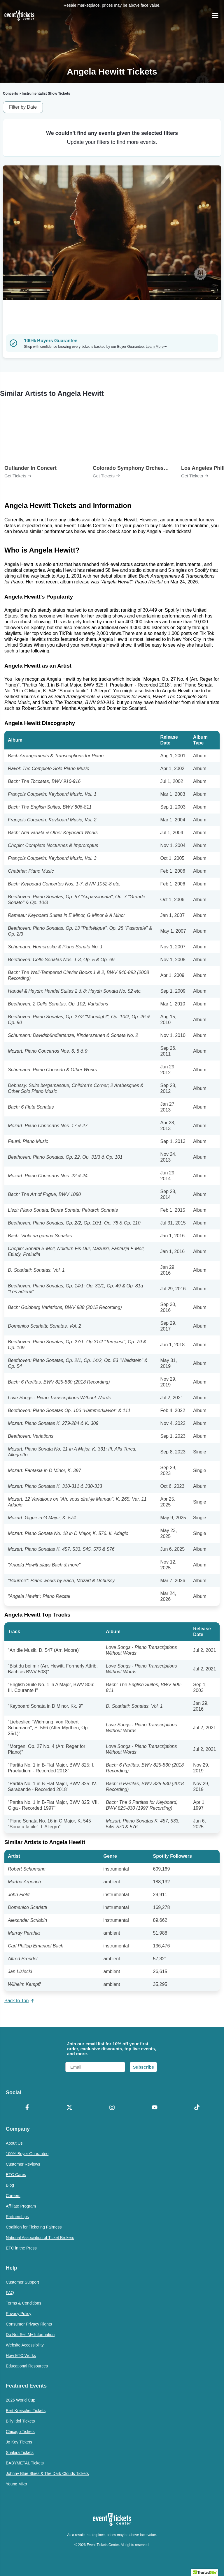 This screenshot has height=2576, width=224. I want to click on [X Formerly Twitter], so click(69, 2108).